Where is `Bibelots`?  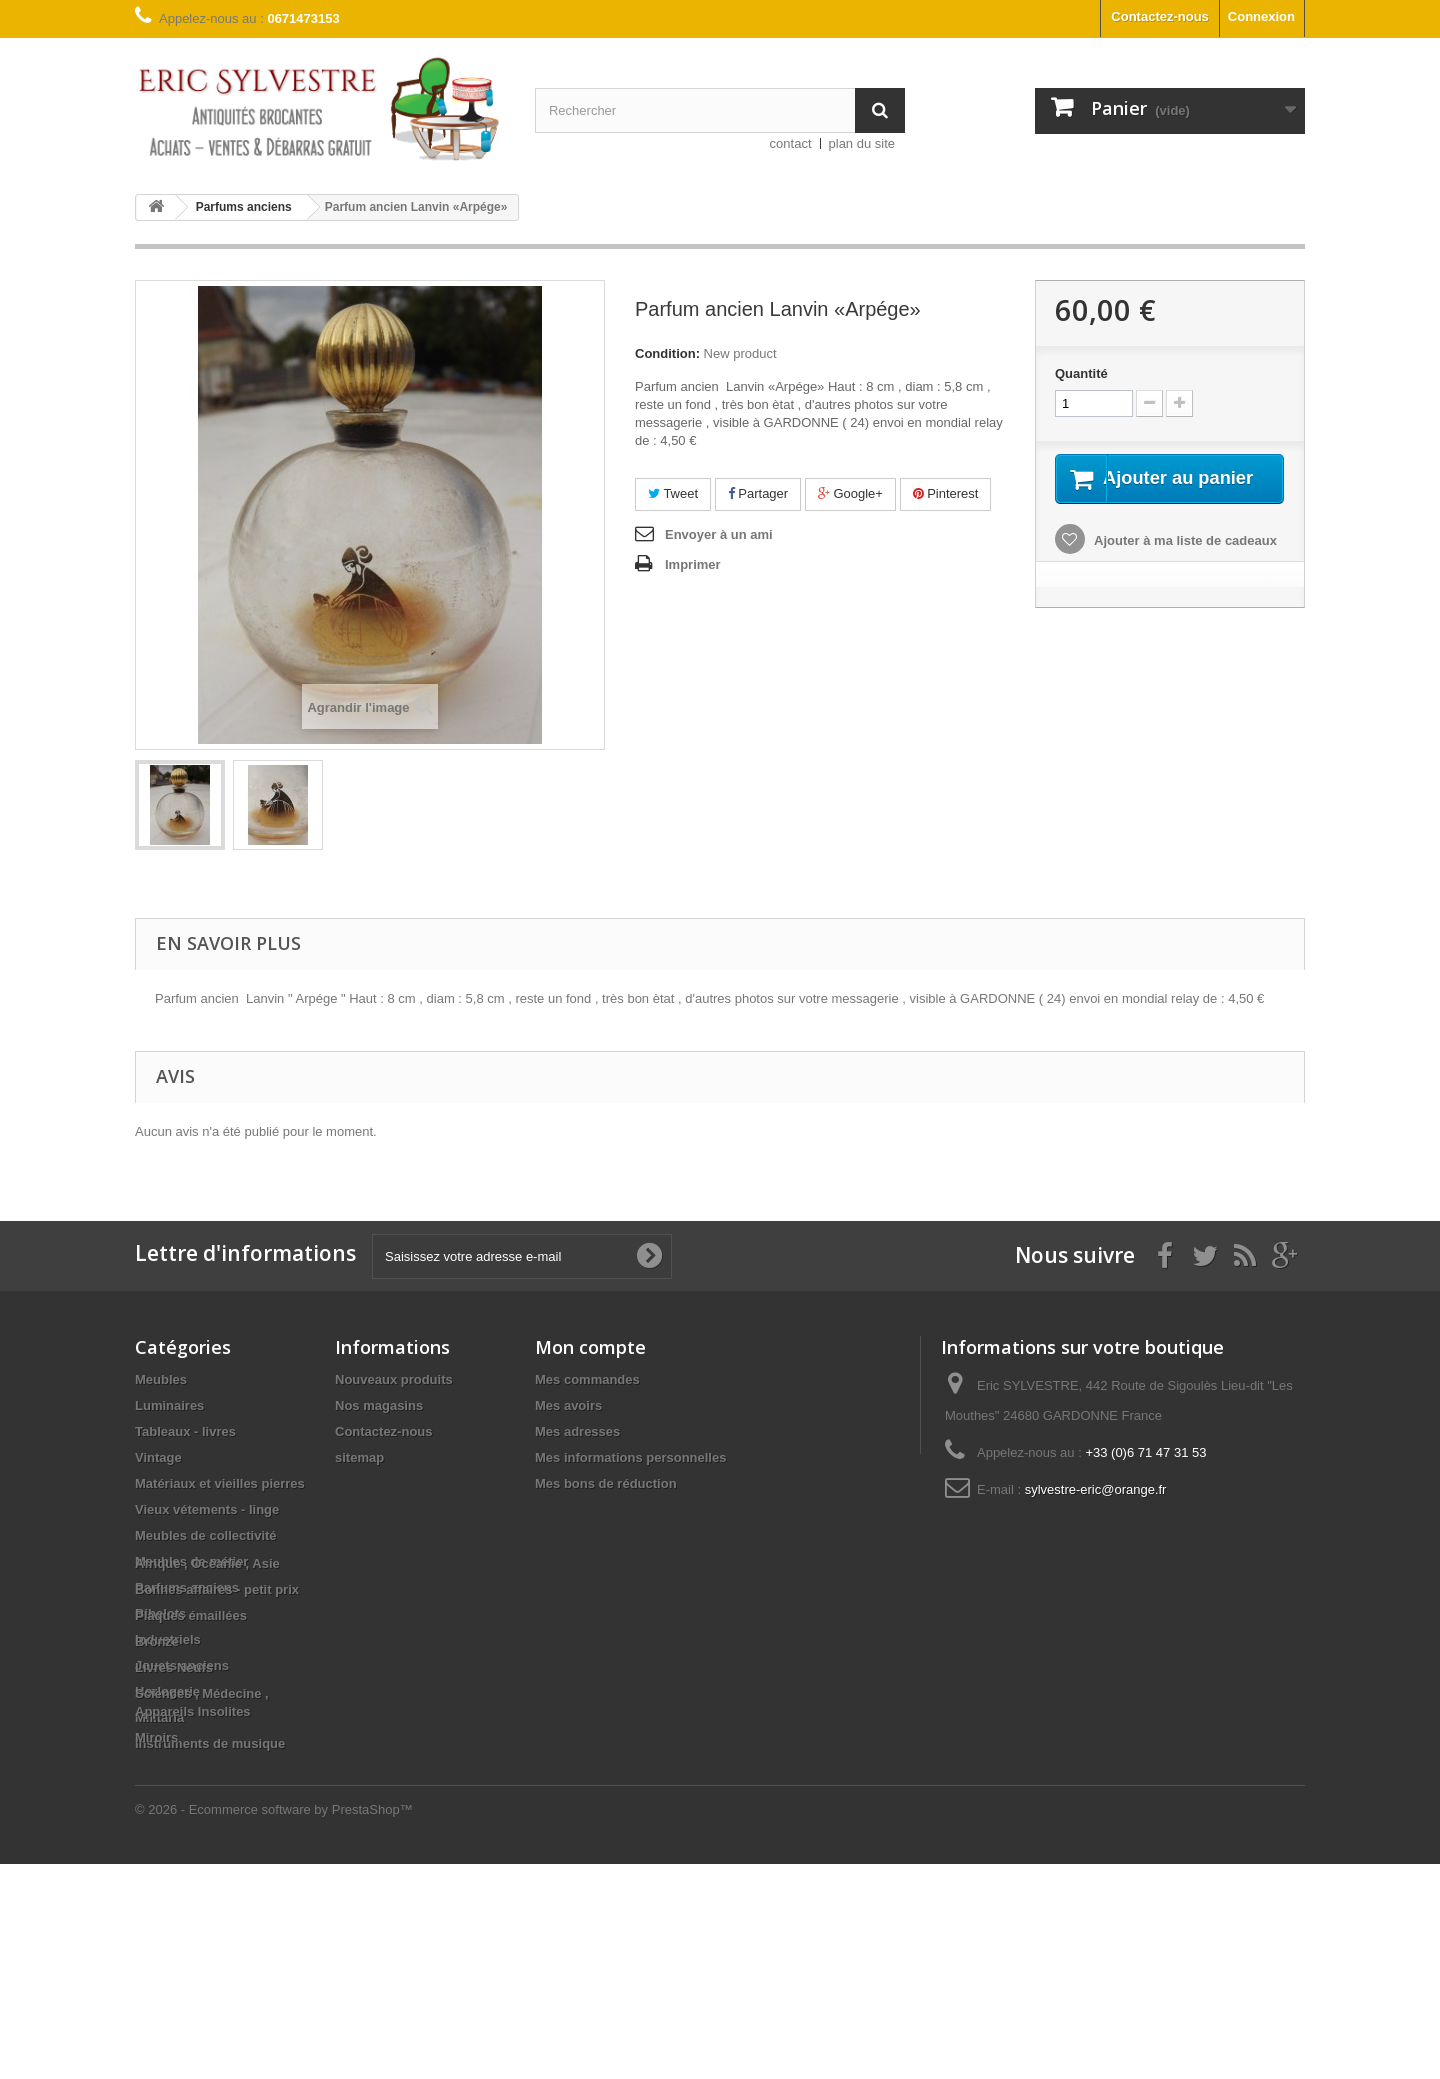 Bibelots is located at coordinates (160, 1613).